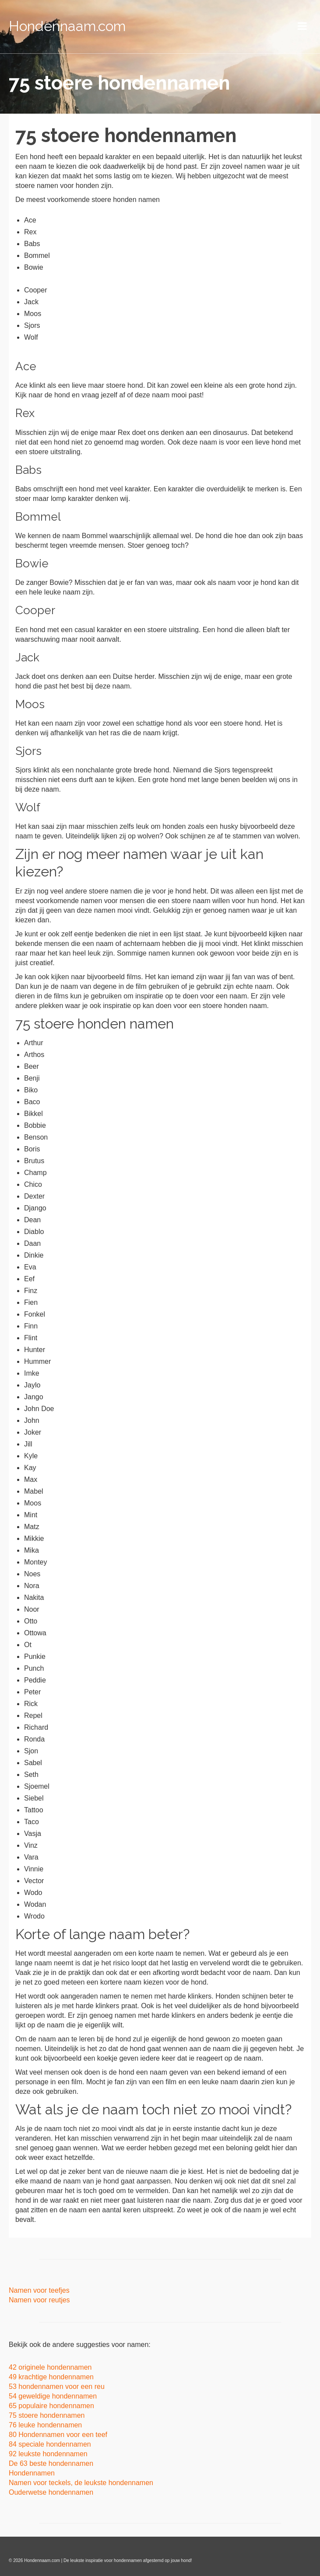 The image size is (320, 2576). I want to click on 92 leukste hondennamen, so click(49, 2454).